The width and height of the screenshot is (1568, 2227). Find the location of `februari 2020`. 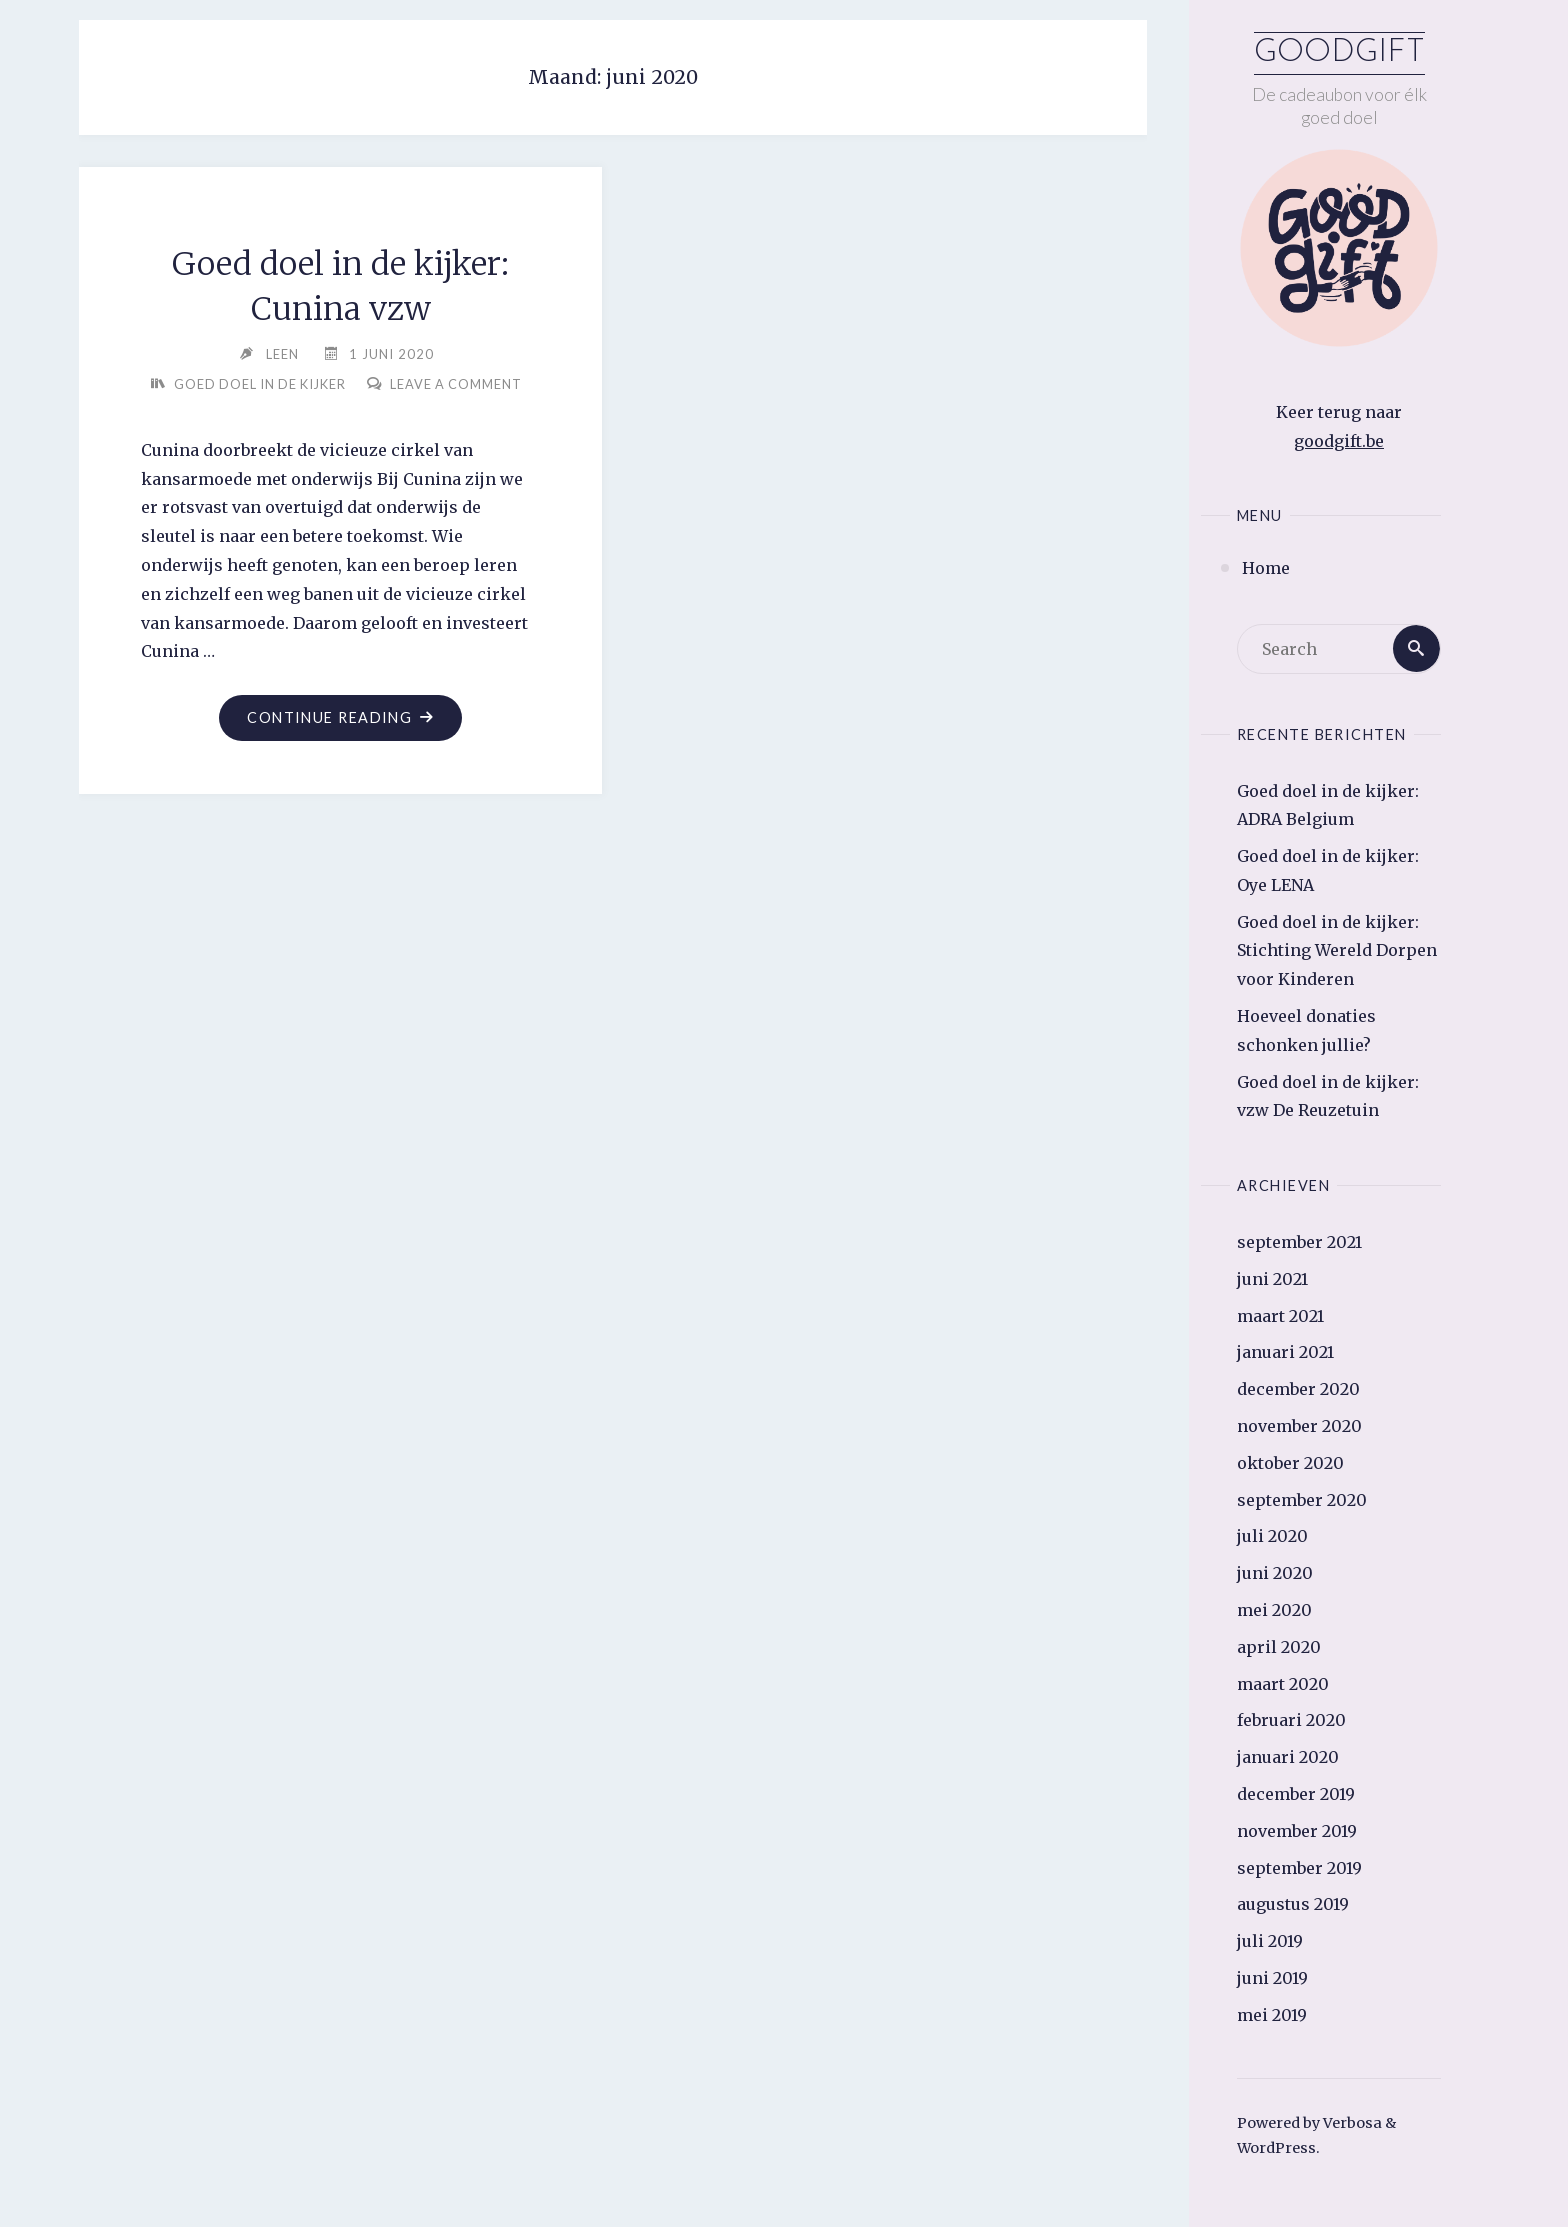

februari 2020 is located at coordinates (1291, 1721).